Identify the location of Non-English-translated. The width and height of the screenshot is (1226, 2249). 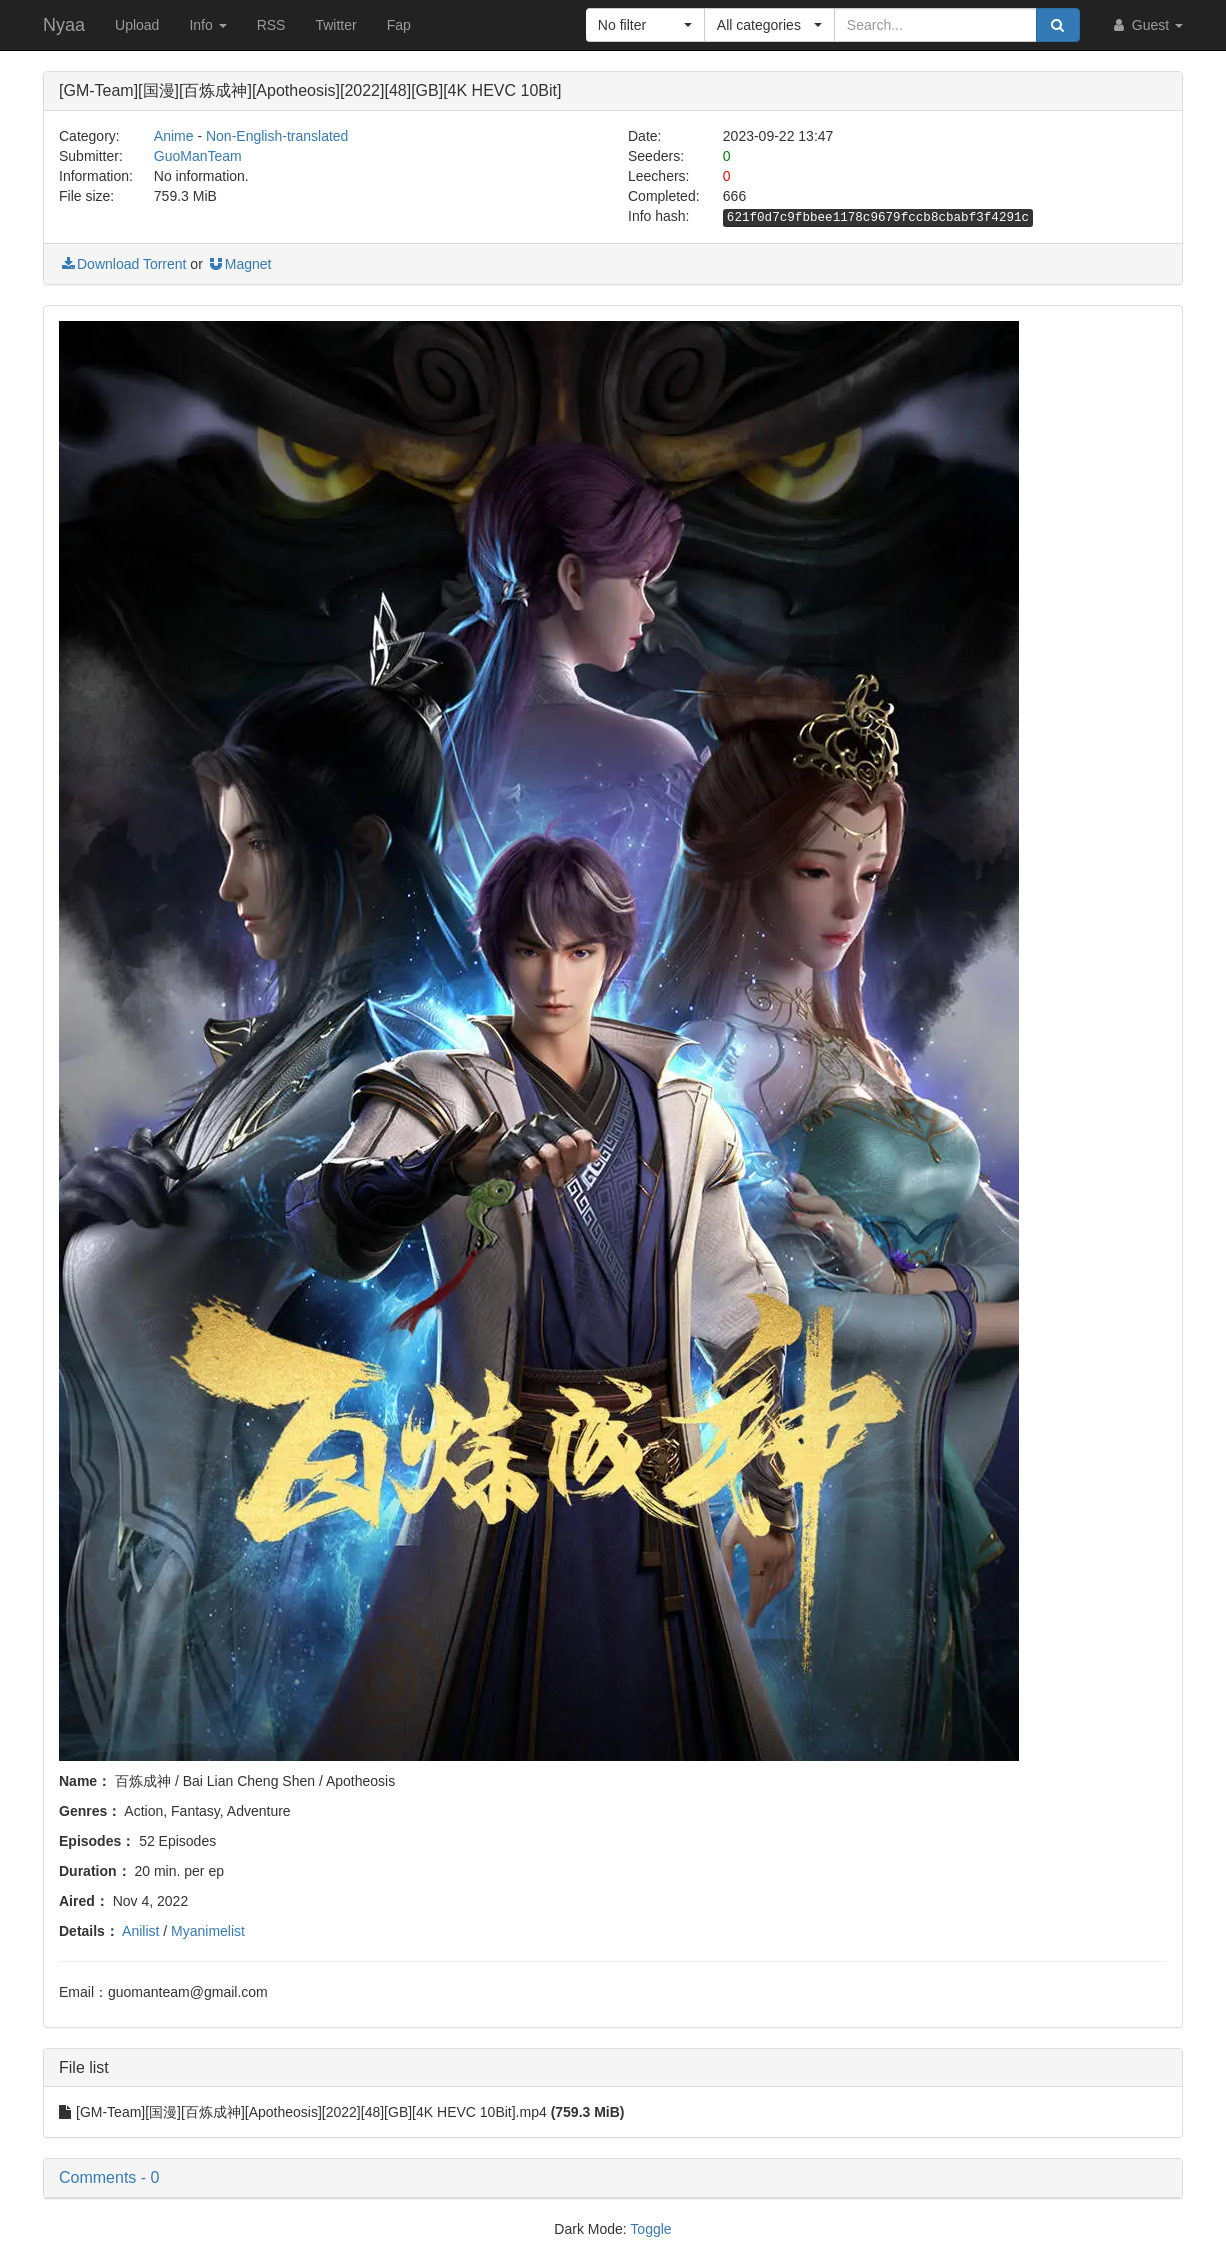
(277, 136).